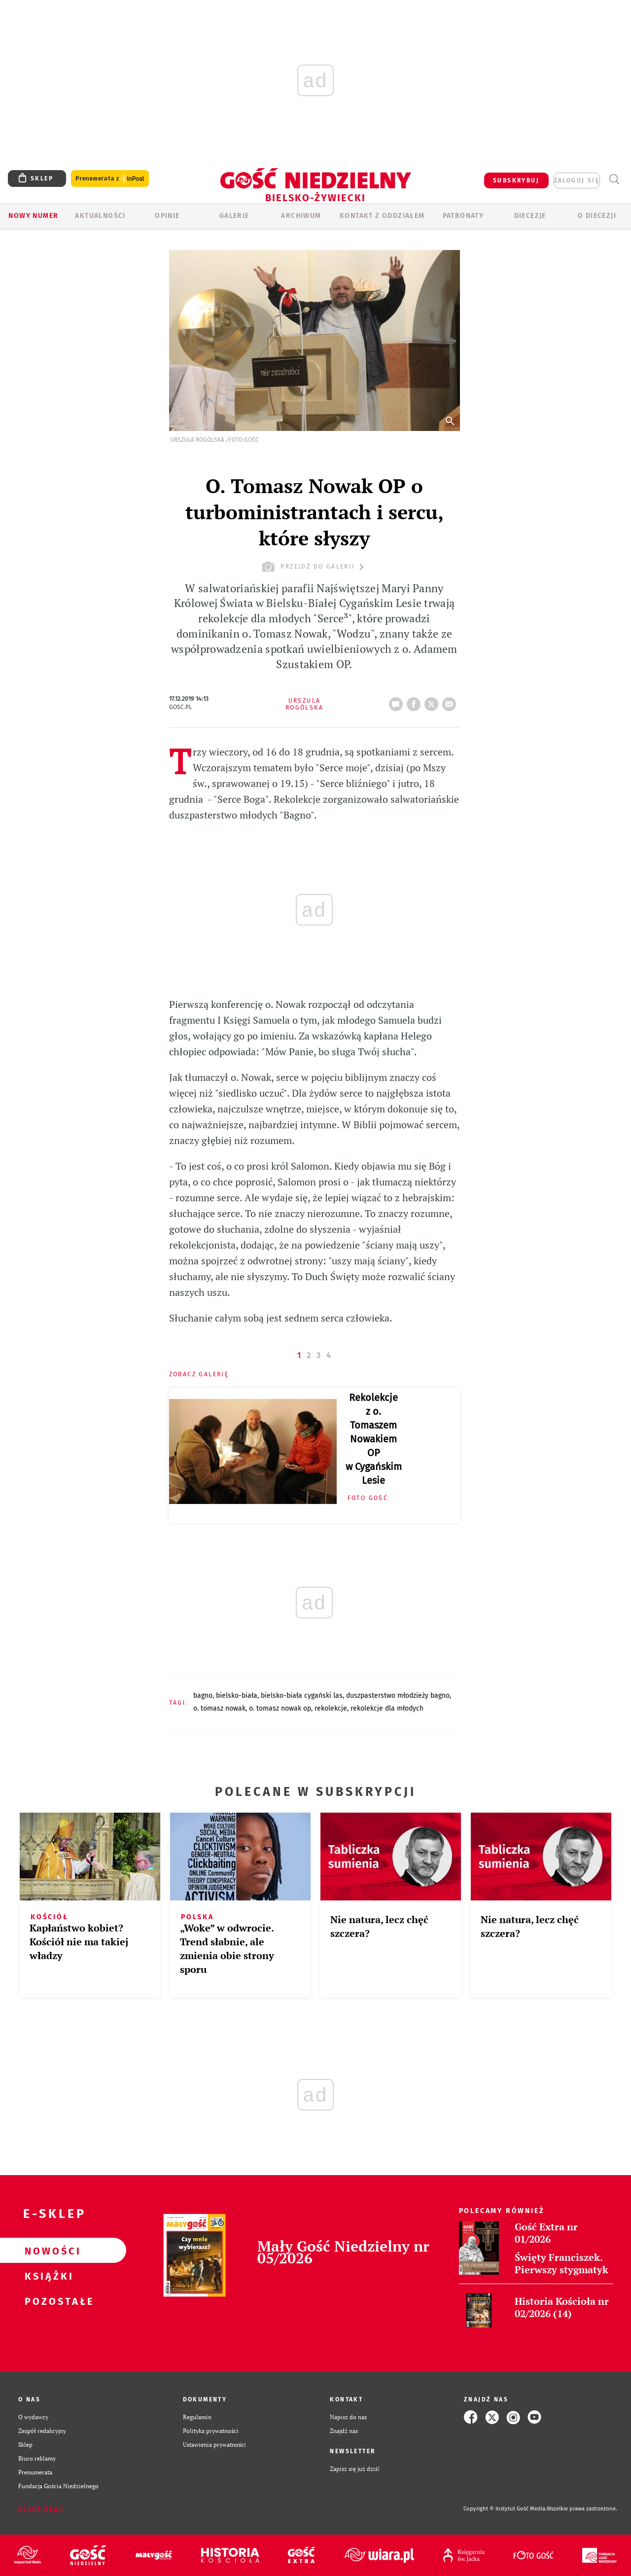 The width and height of the screenshot is (631, 2576). Describe the element at coordinates (433, 701) in the screenshot. I see `tweetnij` at that location.